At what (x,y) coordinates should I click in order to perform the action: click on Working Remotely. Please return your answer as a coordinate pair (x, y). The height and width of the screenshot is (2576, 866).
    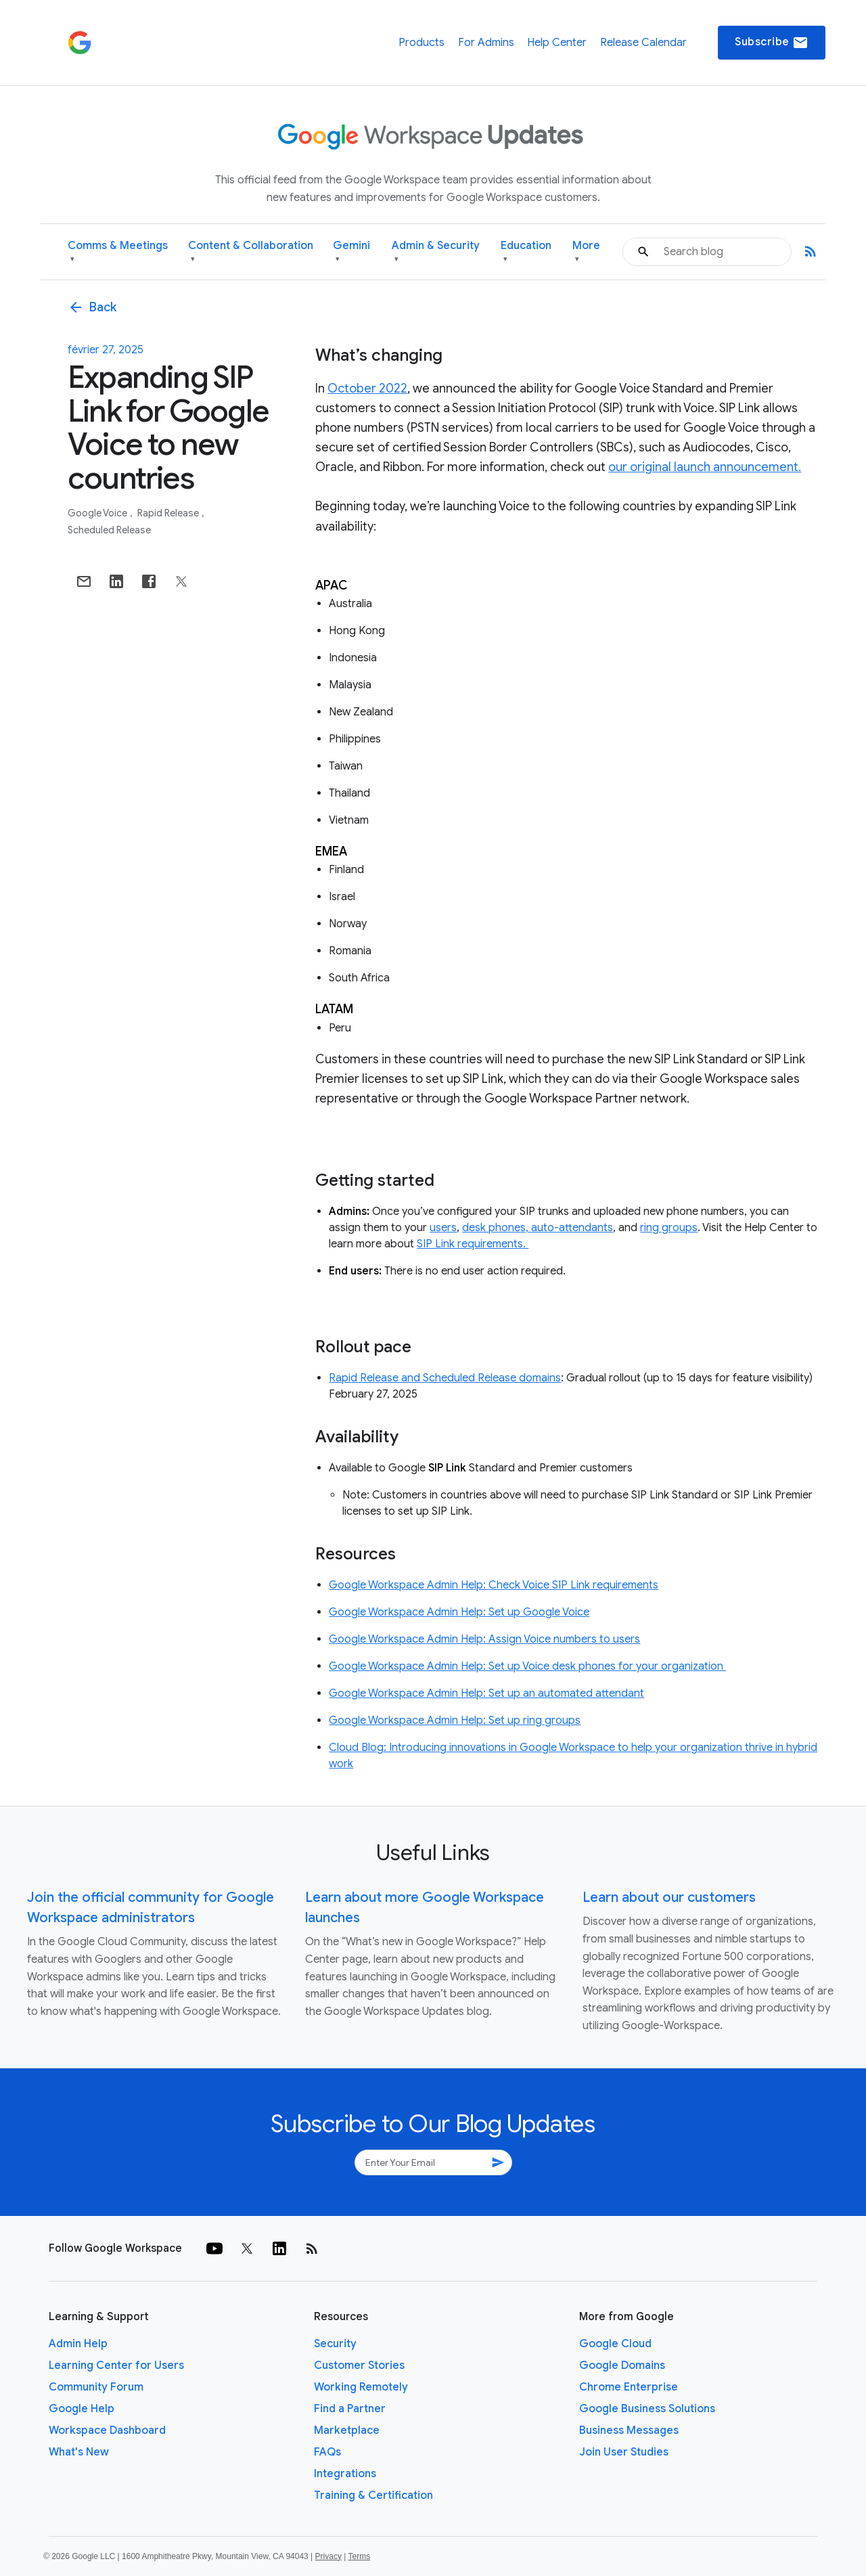
    Looking at the image, I should click on (361, 2387).